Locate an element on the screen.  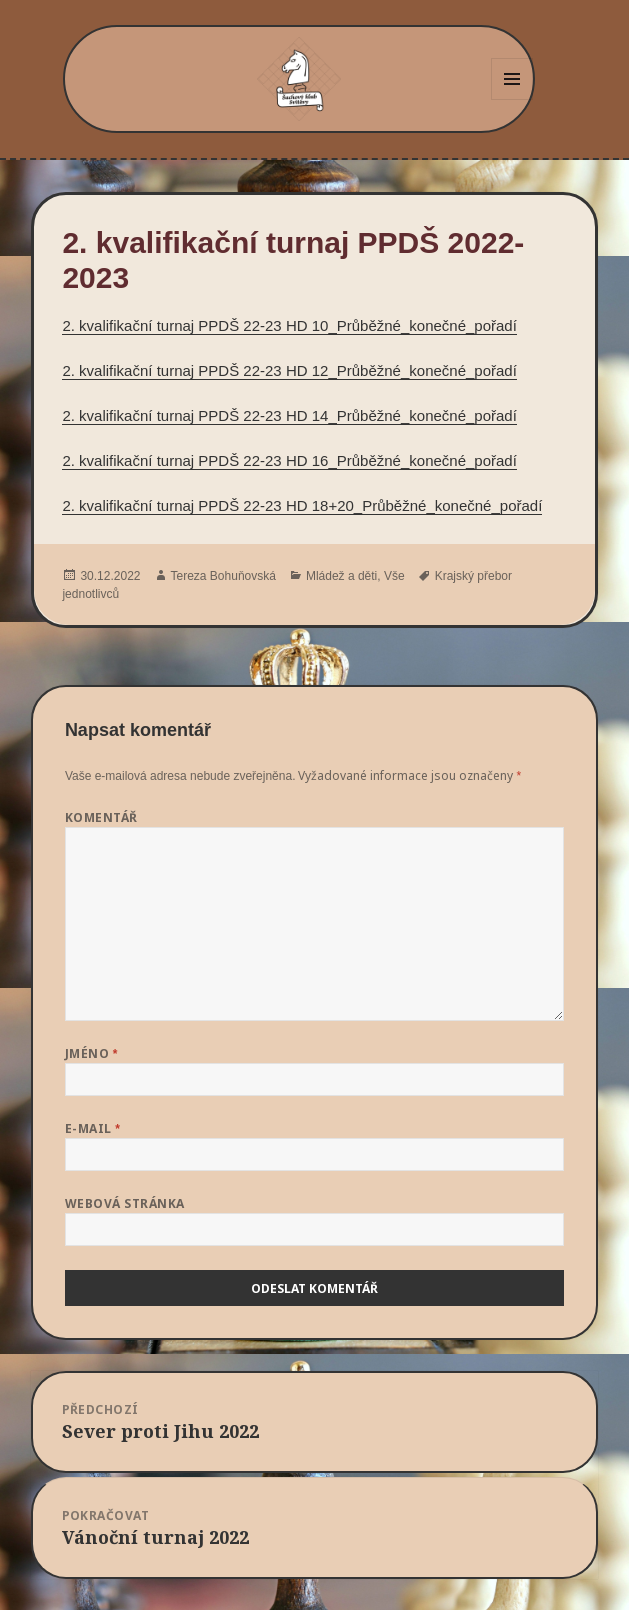
E-mail is located at coordinates (93, 1128).